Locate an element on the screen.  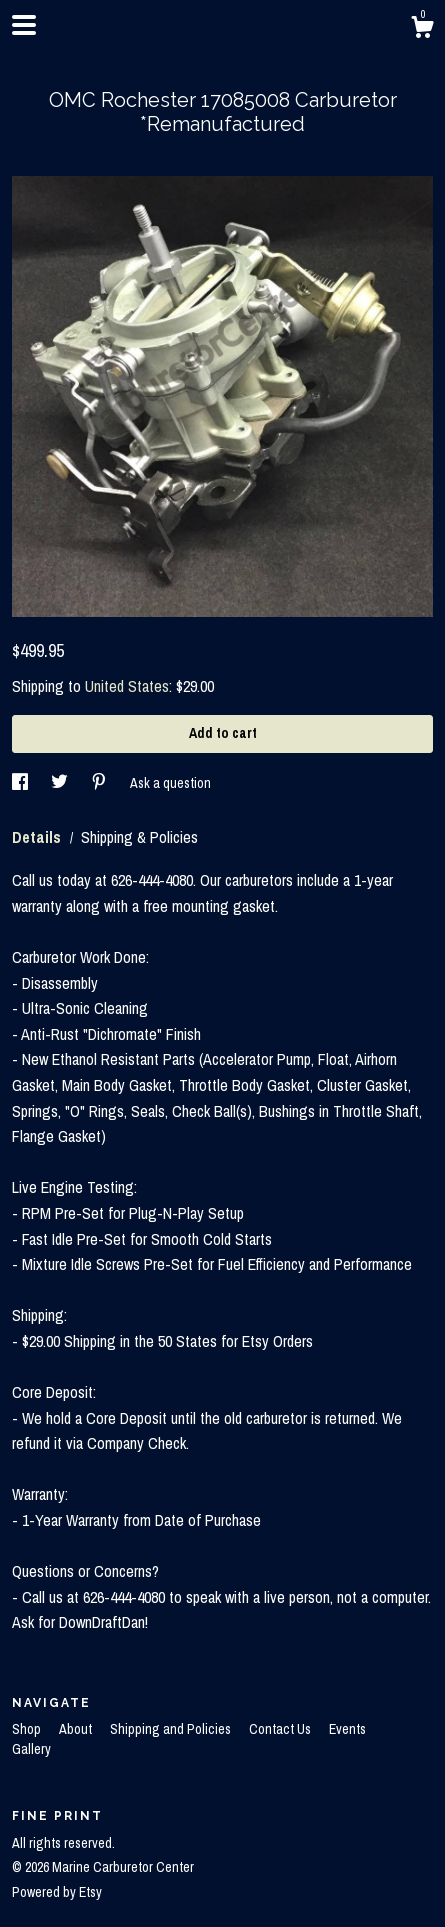
Shipping and Policies is located at coordinates (172, 1729).